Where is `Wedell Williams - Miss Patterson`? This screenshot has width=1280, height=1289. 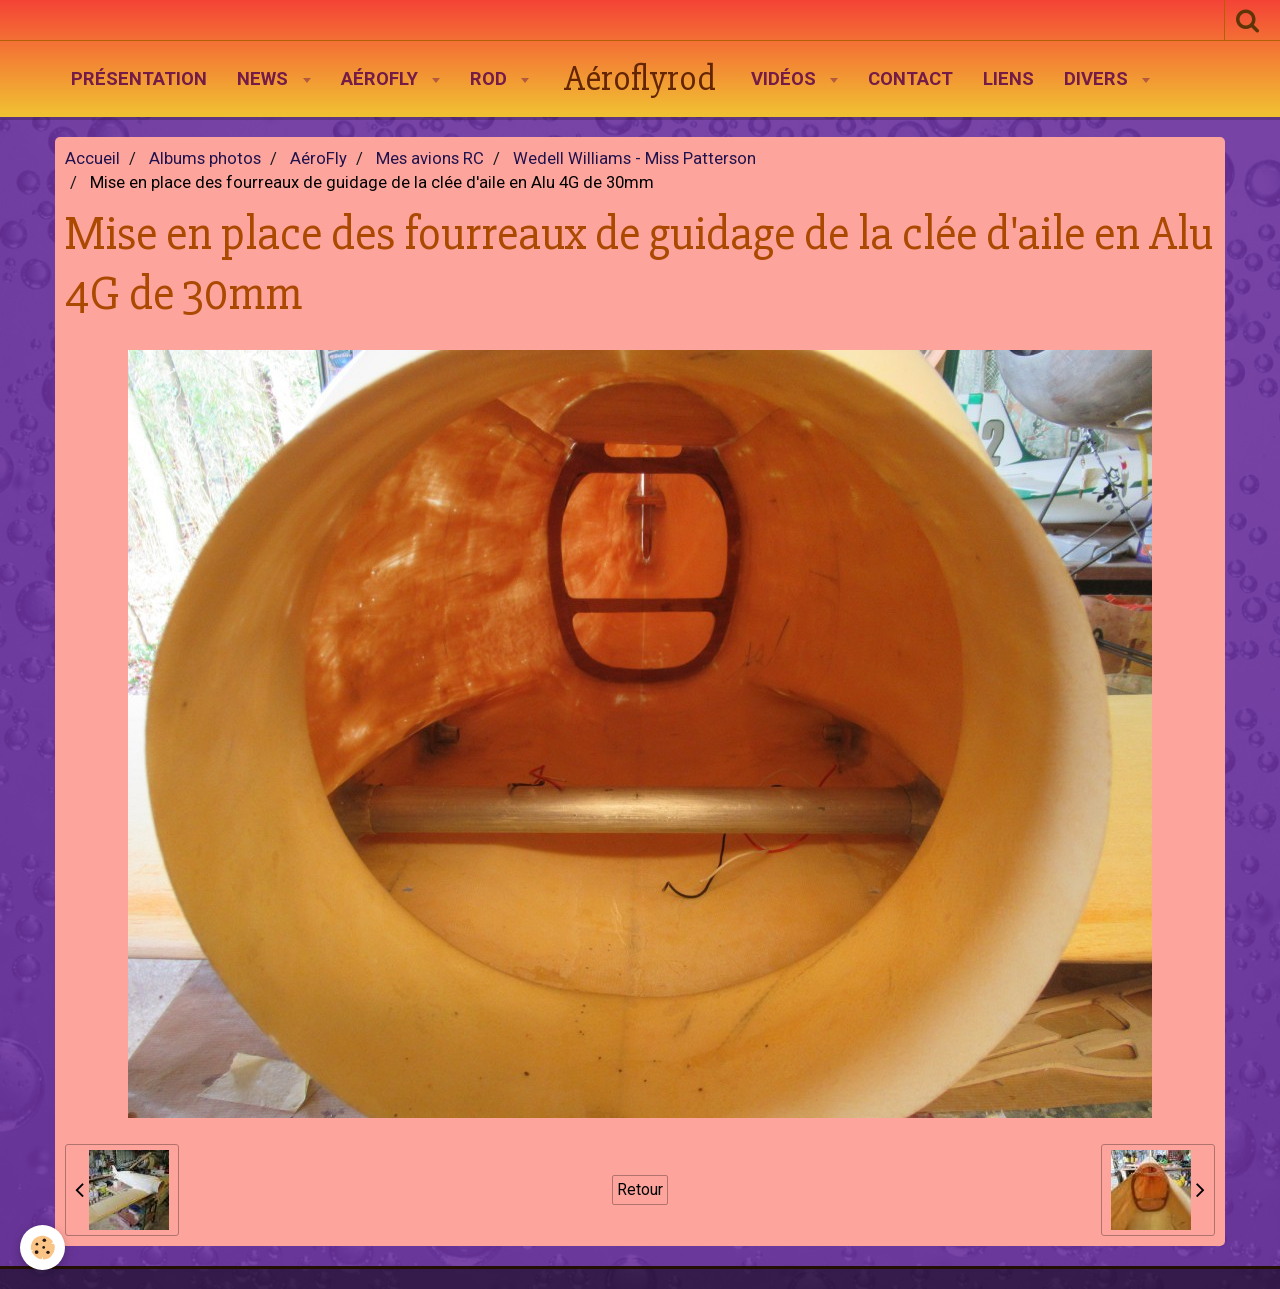 Wedell Williams - Miss Patterson is located at coordinates (634, 158).